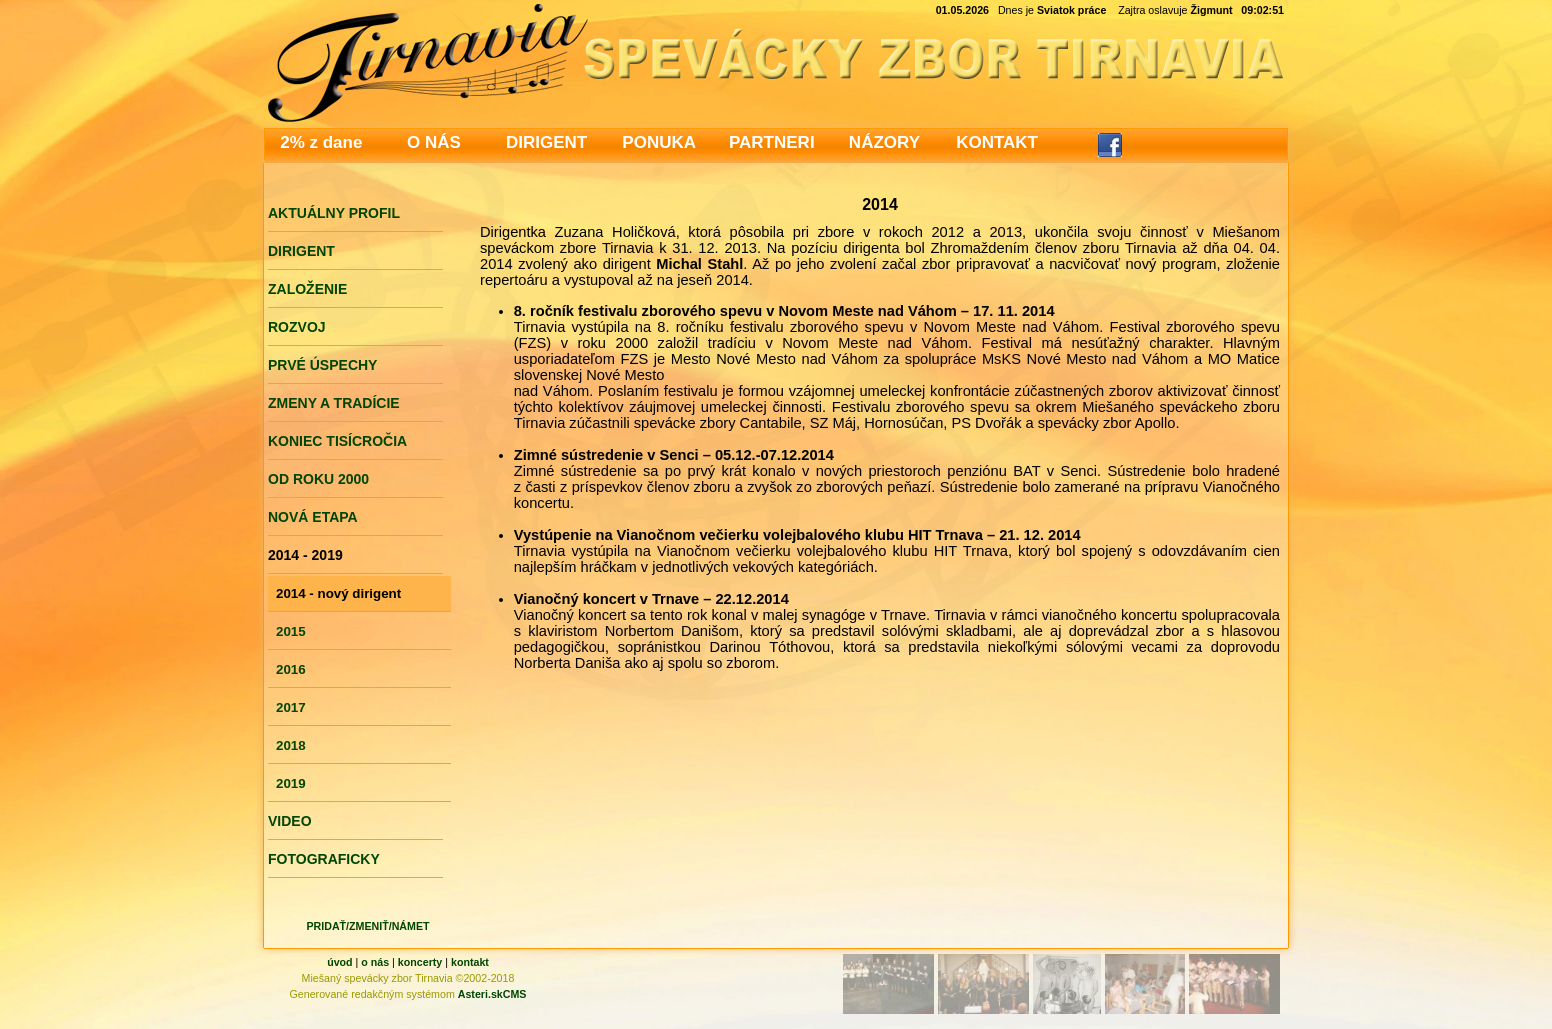 The height and width of the screenshot is (1029, 1552). I want to click on koncerty, so click(420, 962).